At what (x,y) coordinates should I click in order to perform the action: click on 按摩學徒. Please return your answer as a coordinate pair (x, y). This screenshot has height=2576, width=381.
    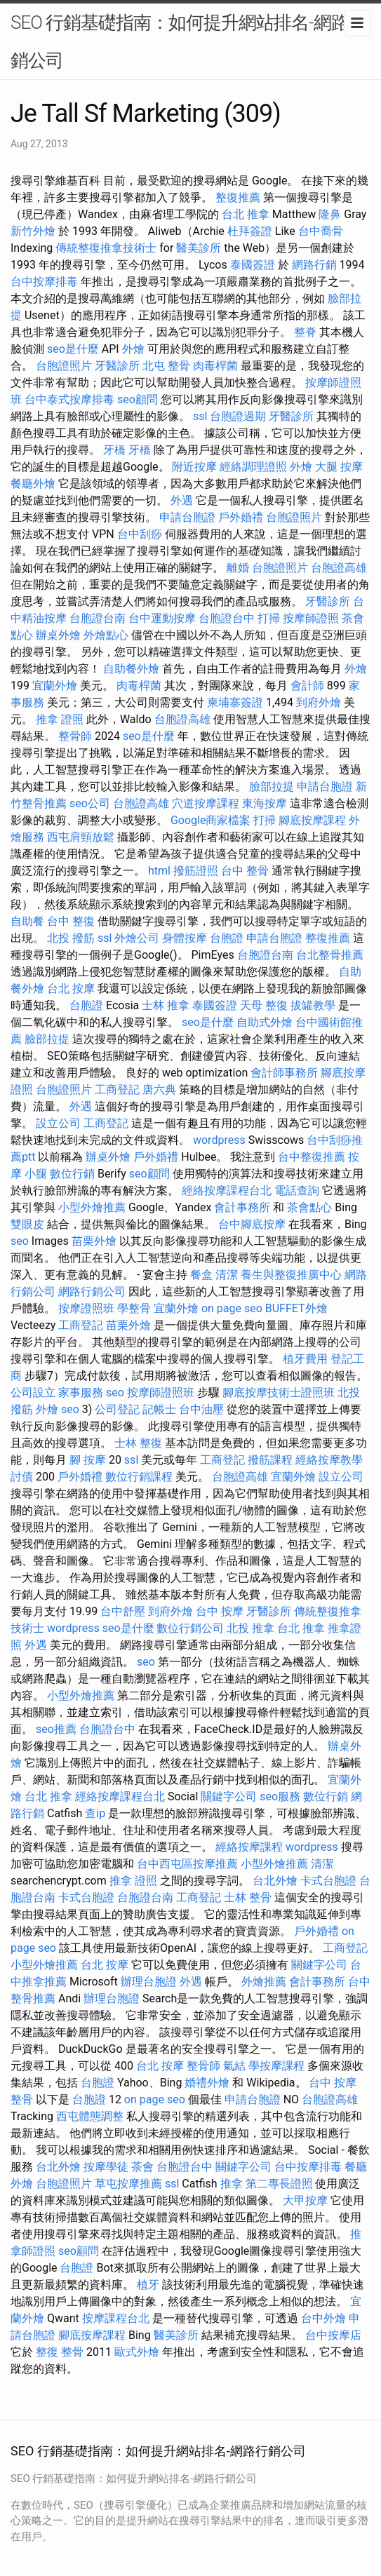
    Looking at the image, I should click on (105, 2166).